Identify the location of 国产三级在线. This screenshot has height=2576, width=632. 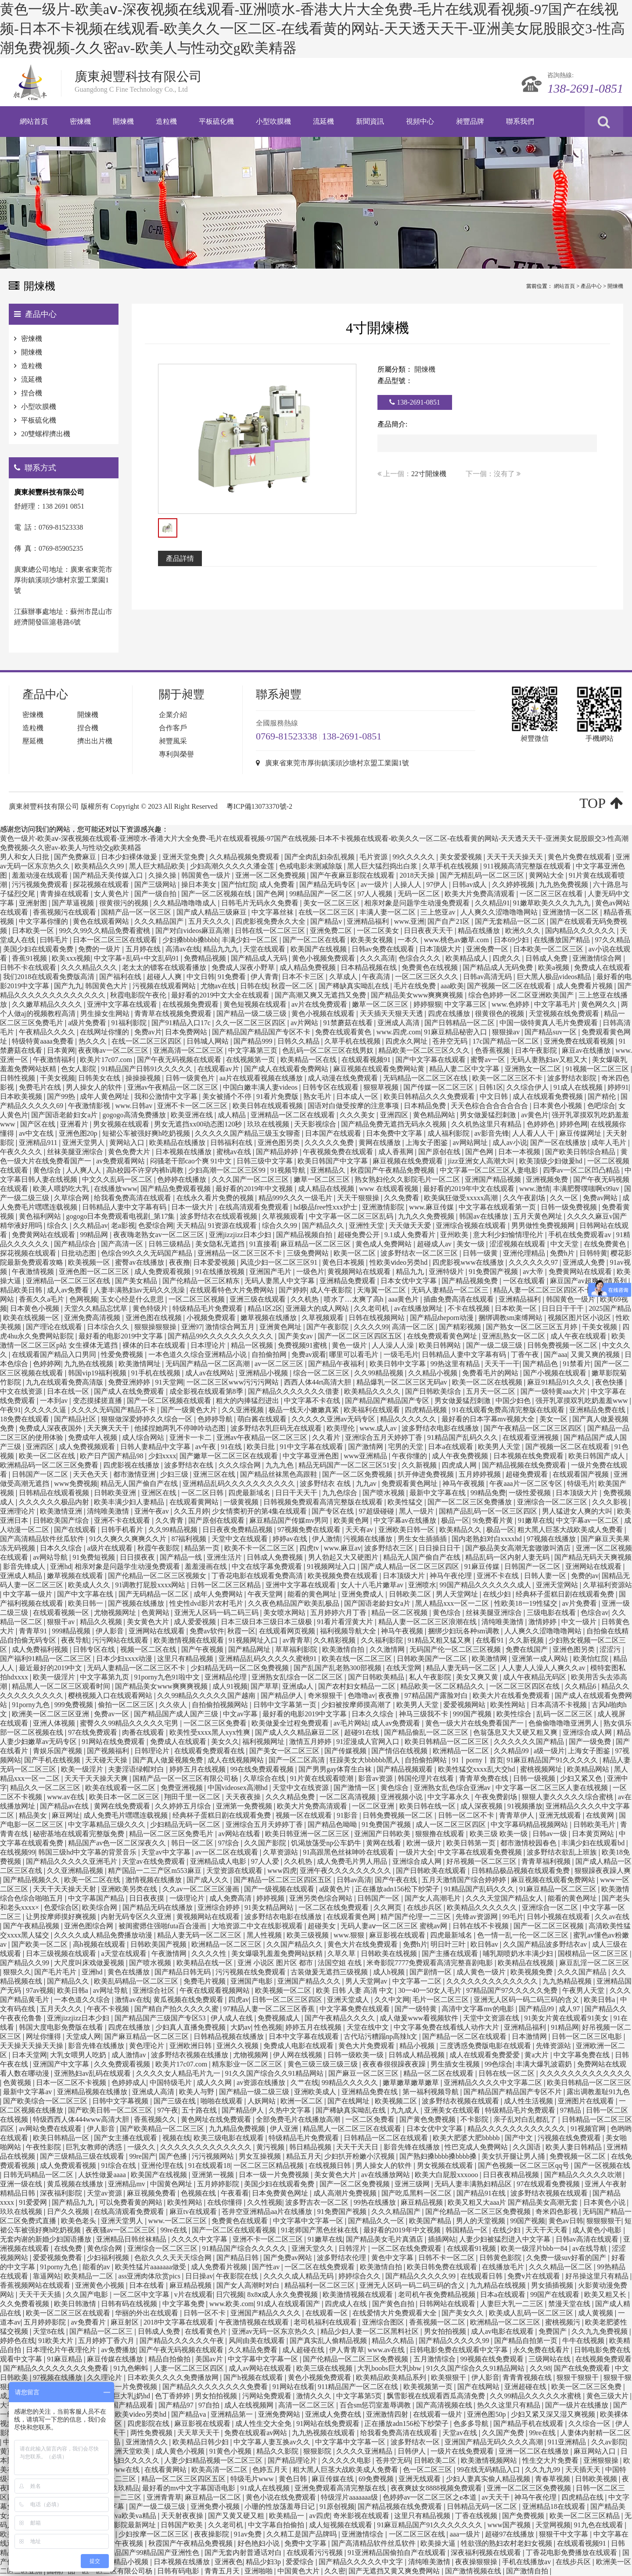
(176, 2101).